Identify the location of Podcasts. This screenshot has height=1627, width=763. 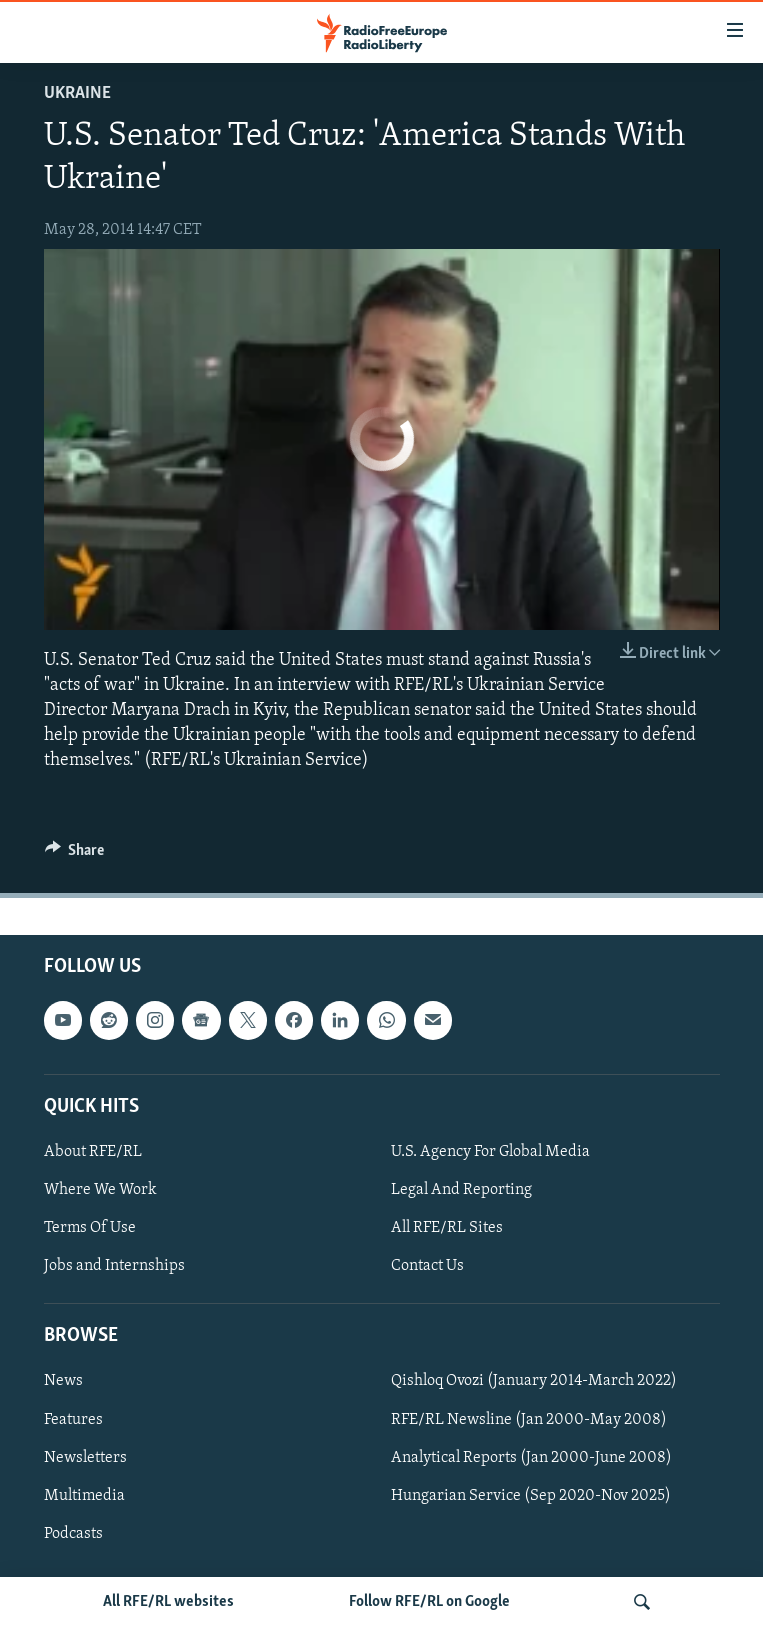
(73, 1533).